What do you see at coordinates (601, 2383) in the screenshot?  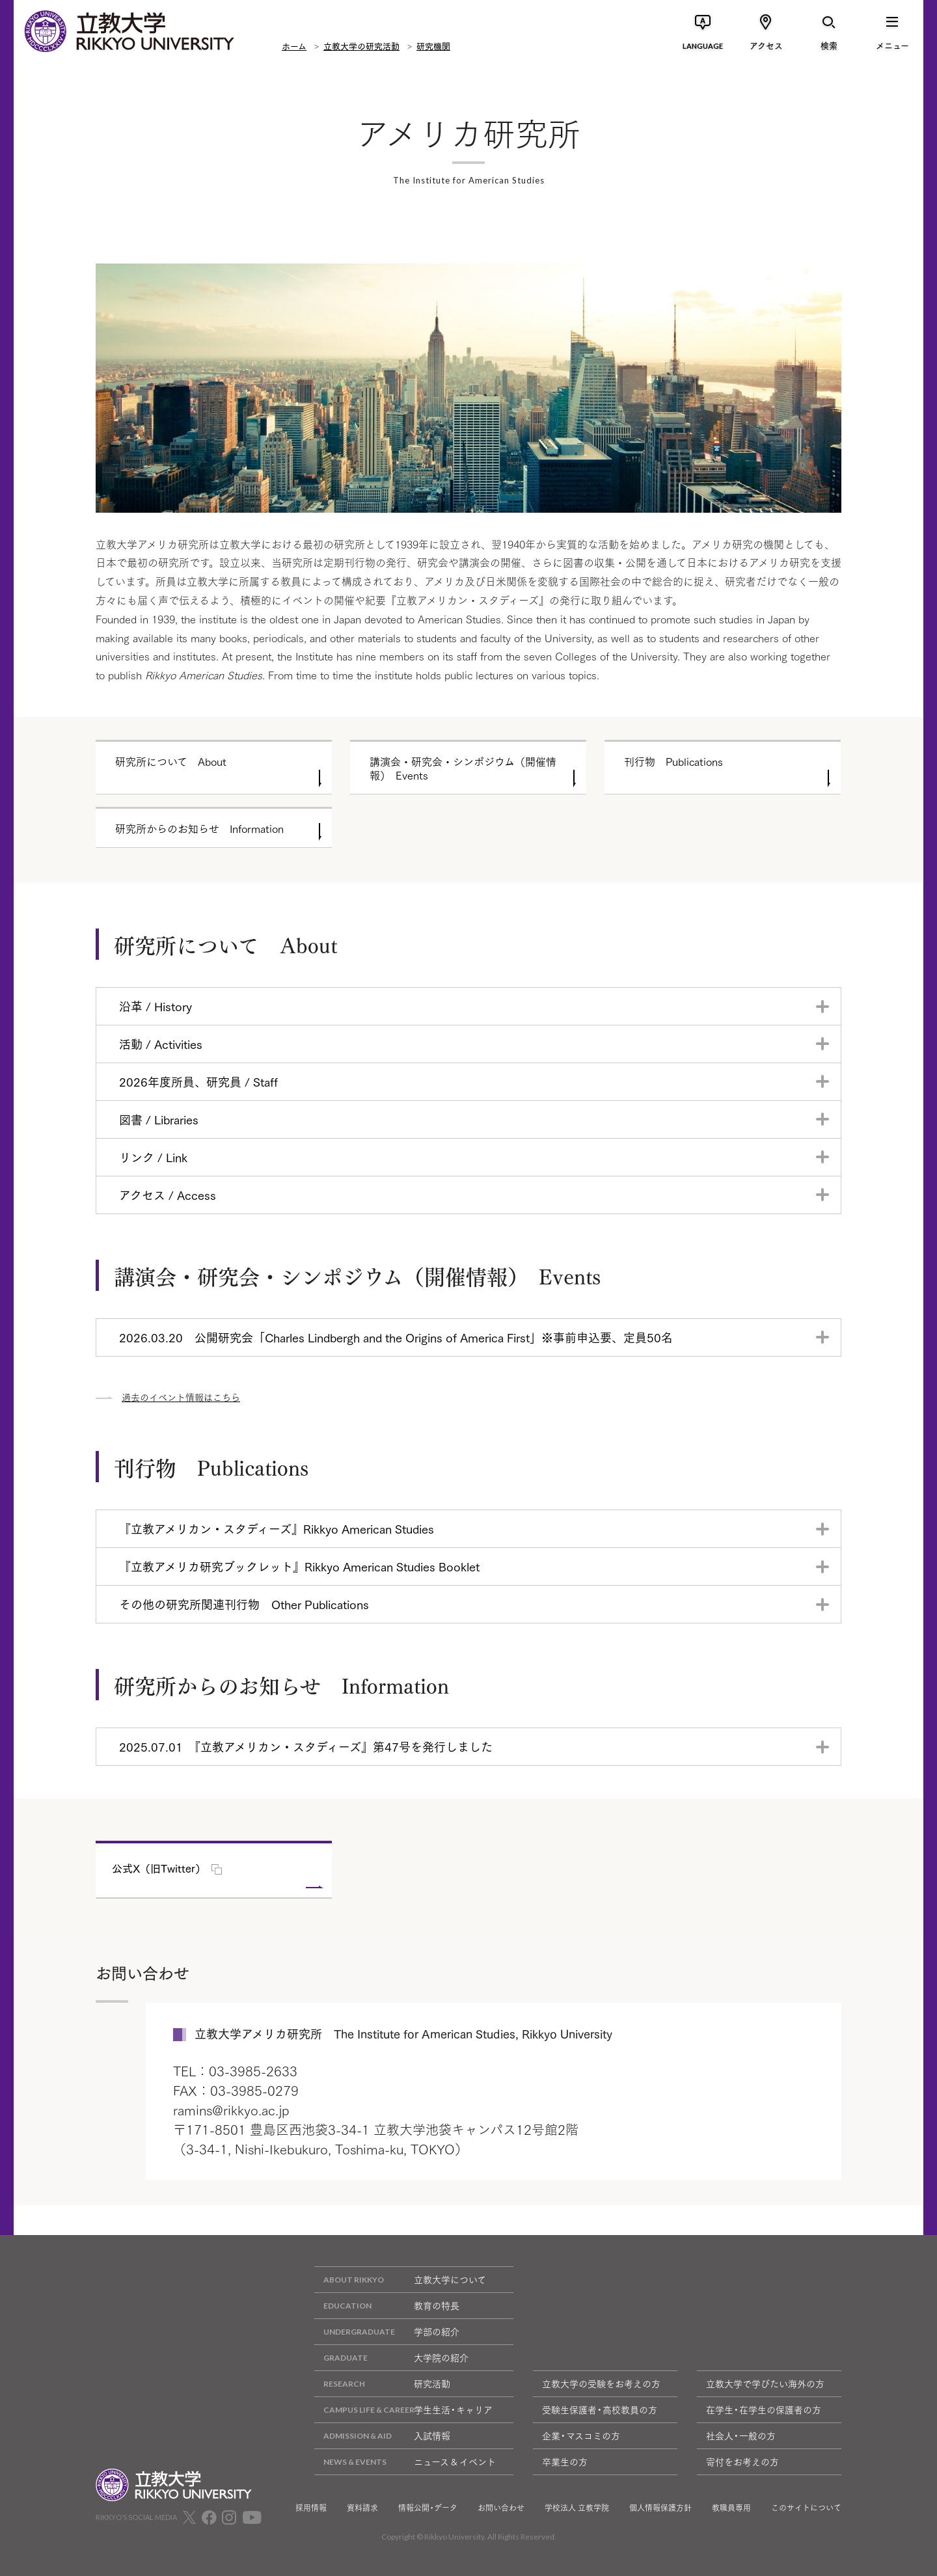 I see `立教大学の受験をお考えの方` at bounding box center [601, 2383].